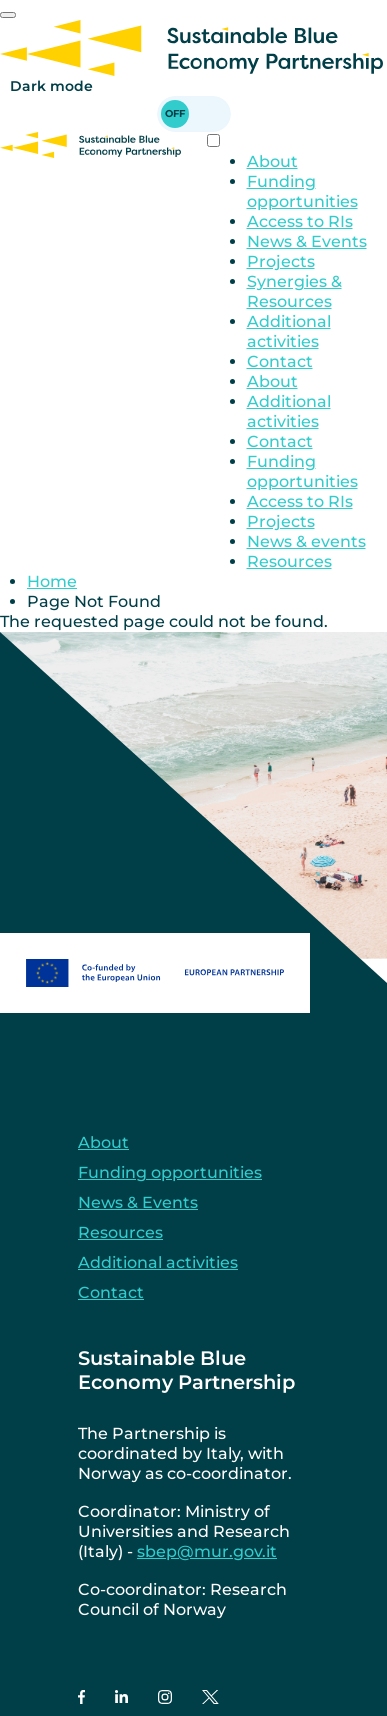 The height and width of the screenshot is (1716, 387). What do you see at coordinates (307, 241) in the screenshot?
I see `News & Events` at bounding box center [307, 241].